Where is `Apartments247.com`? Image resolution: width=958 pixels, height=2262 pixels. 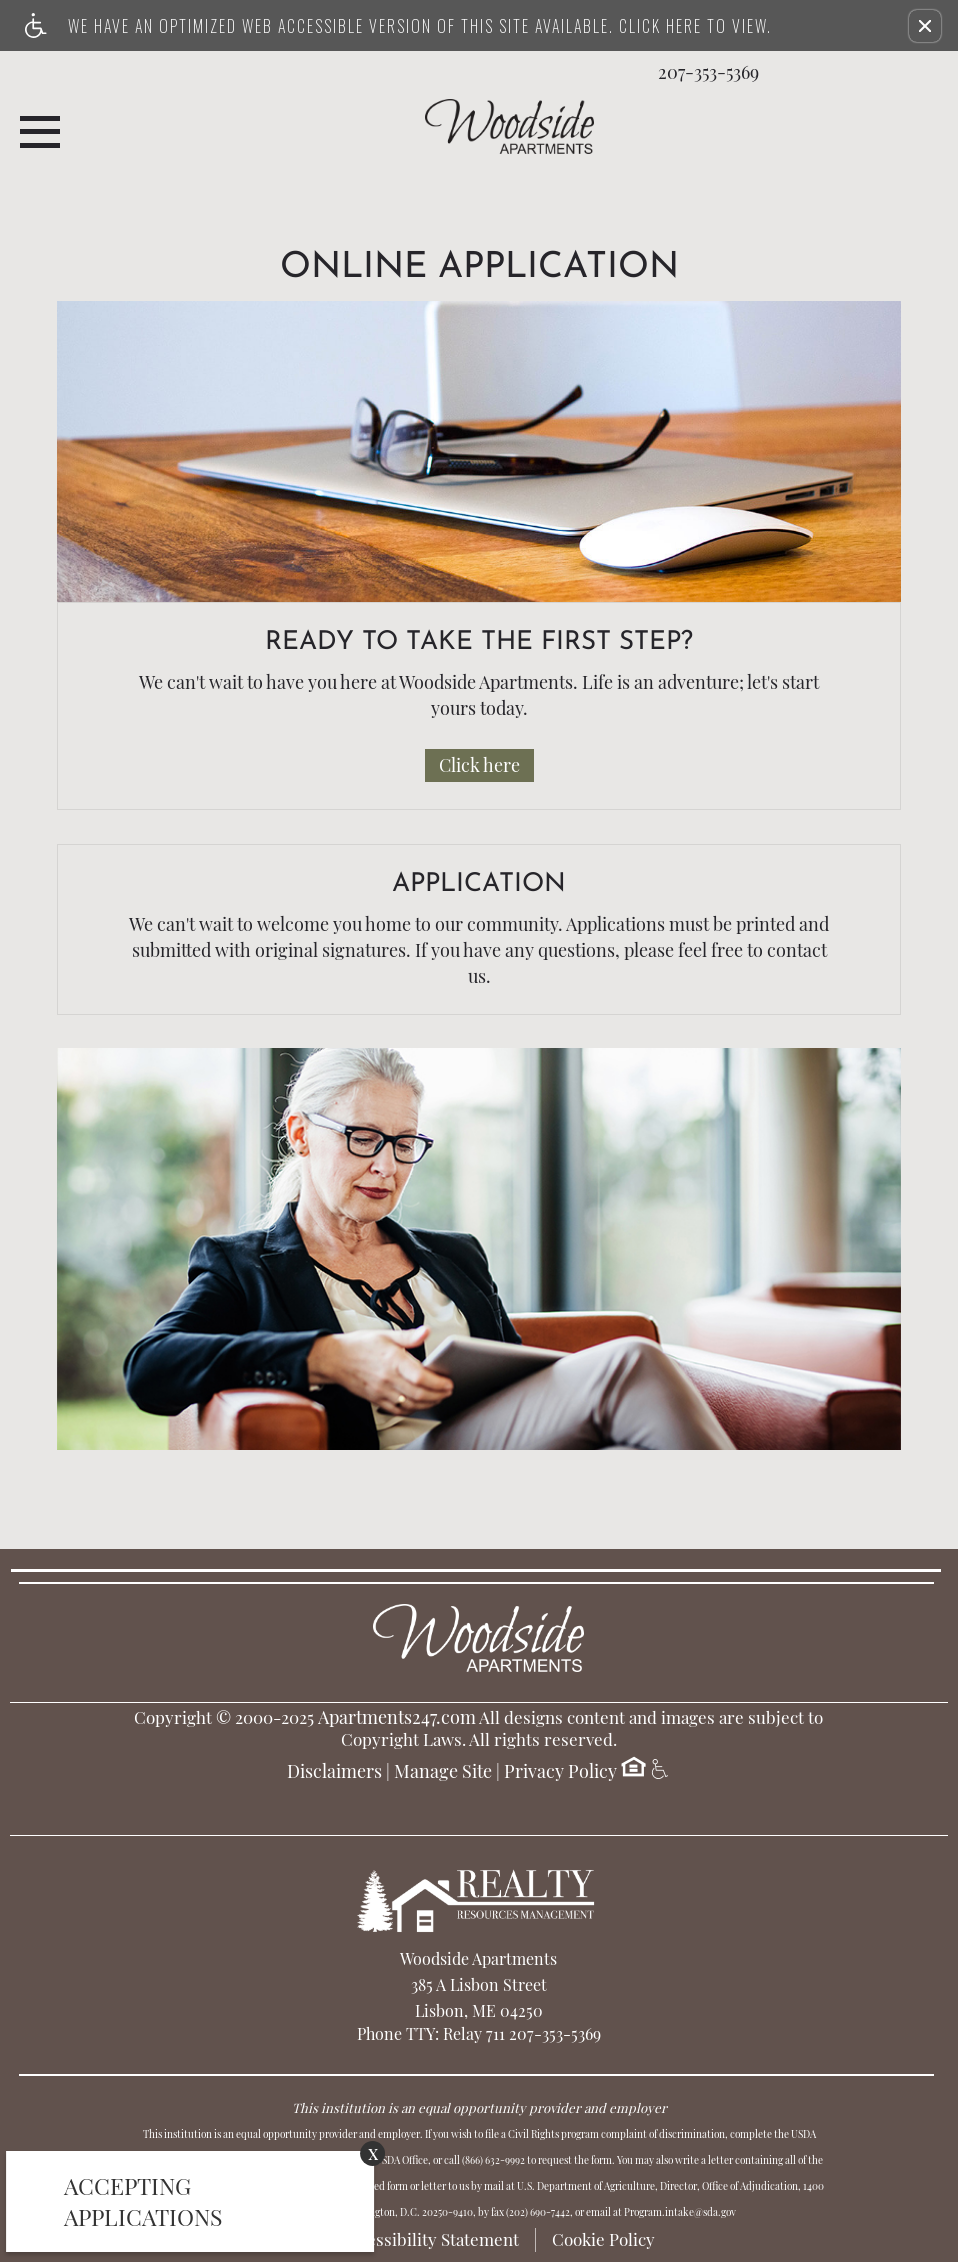 Apartments247.com is located at coordinates (397, 1718).